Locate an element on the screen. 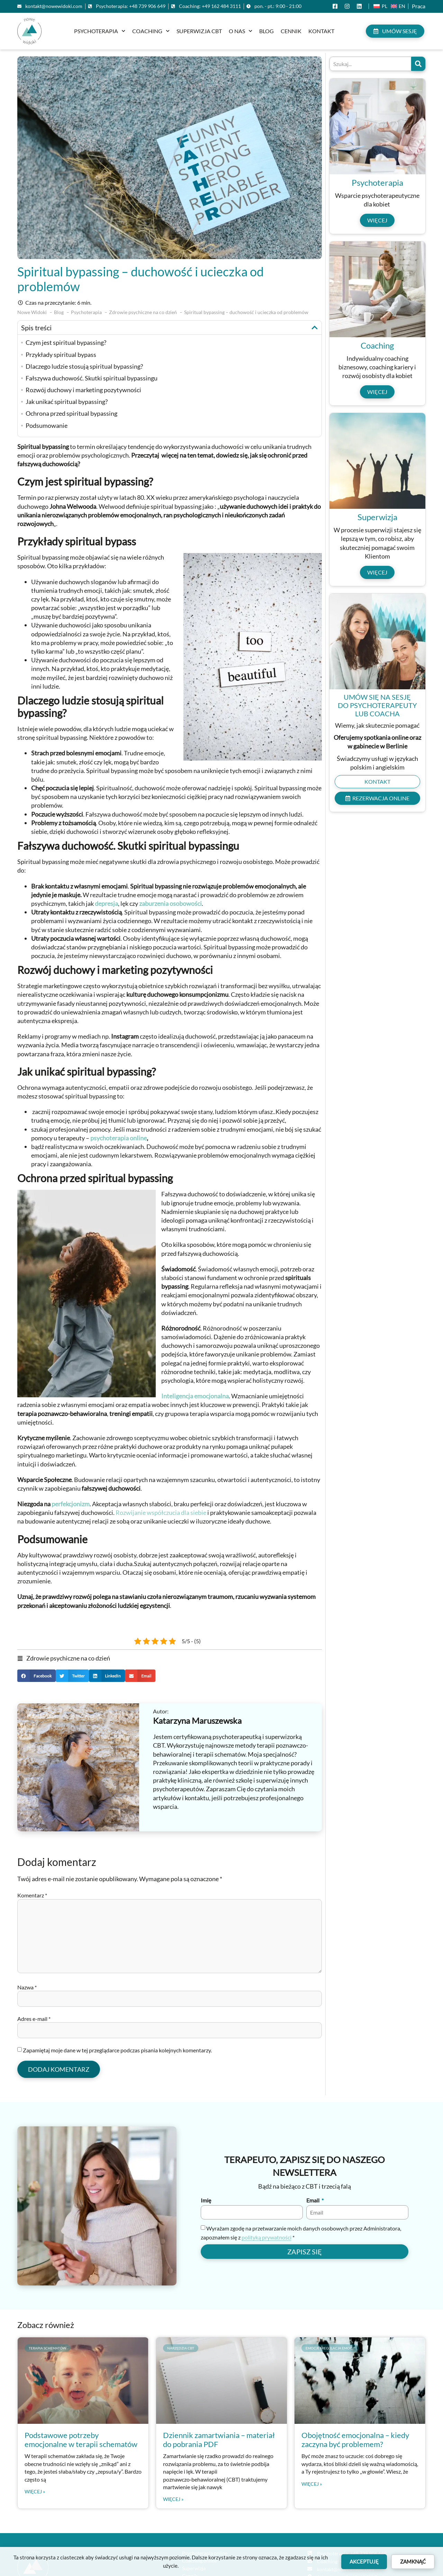 The width and height of the screenshot is (443, 2576). Rozwój duchowy i marketing pozytywności is located at coordinates (83, 390).